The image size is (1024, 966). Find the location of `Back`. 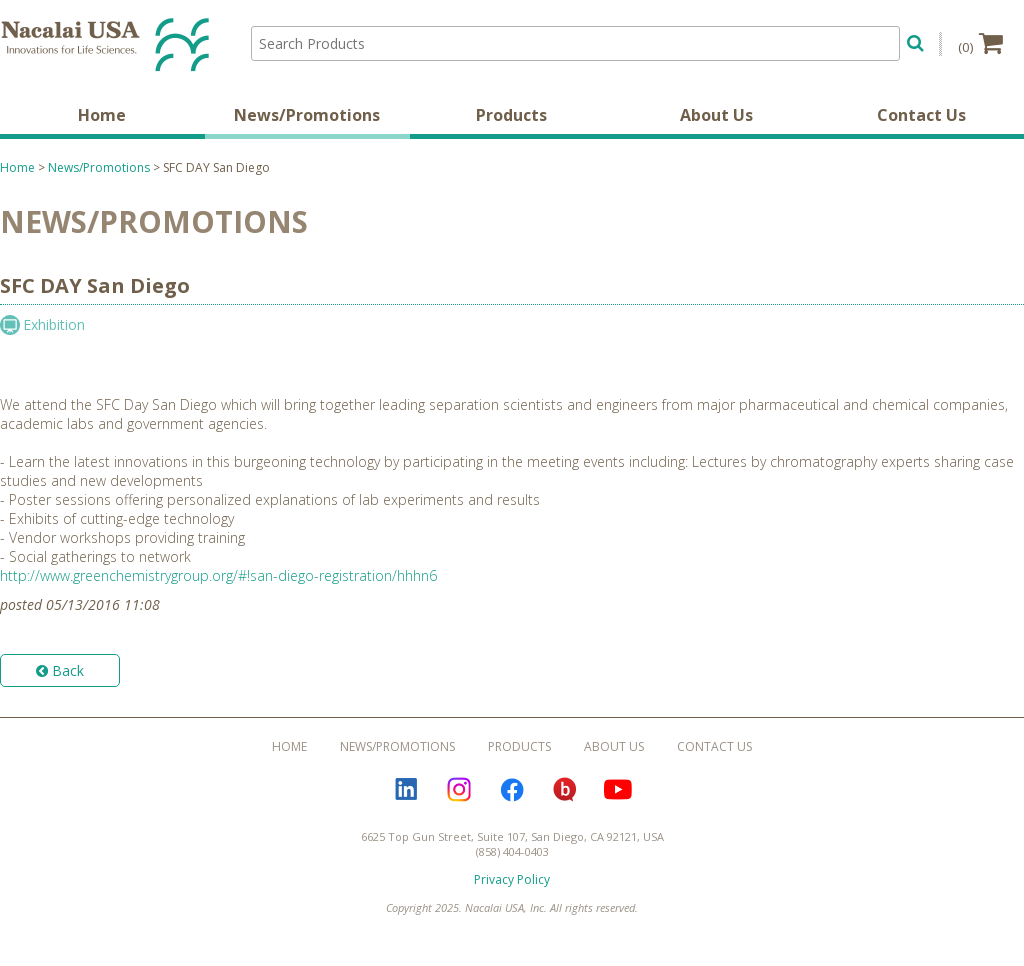

Back is located at coordinates (60, 670).